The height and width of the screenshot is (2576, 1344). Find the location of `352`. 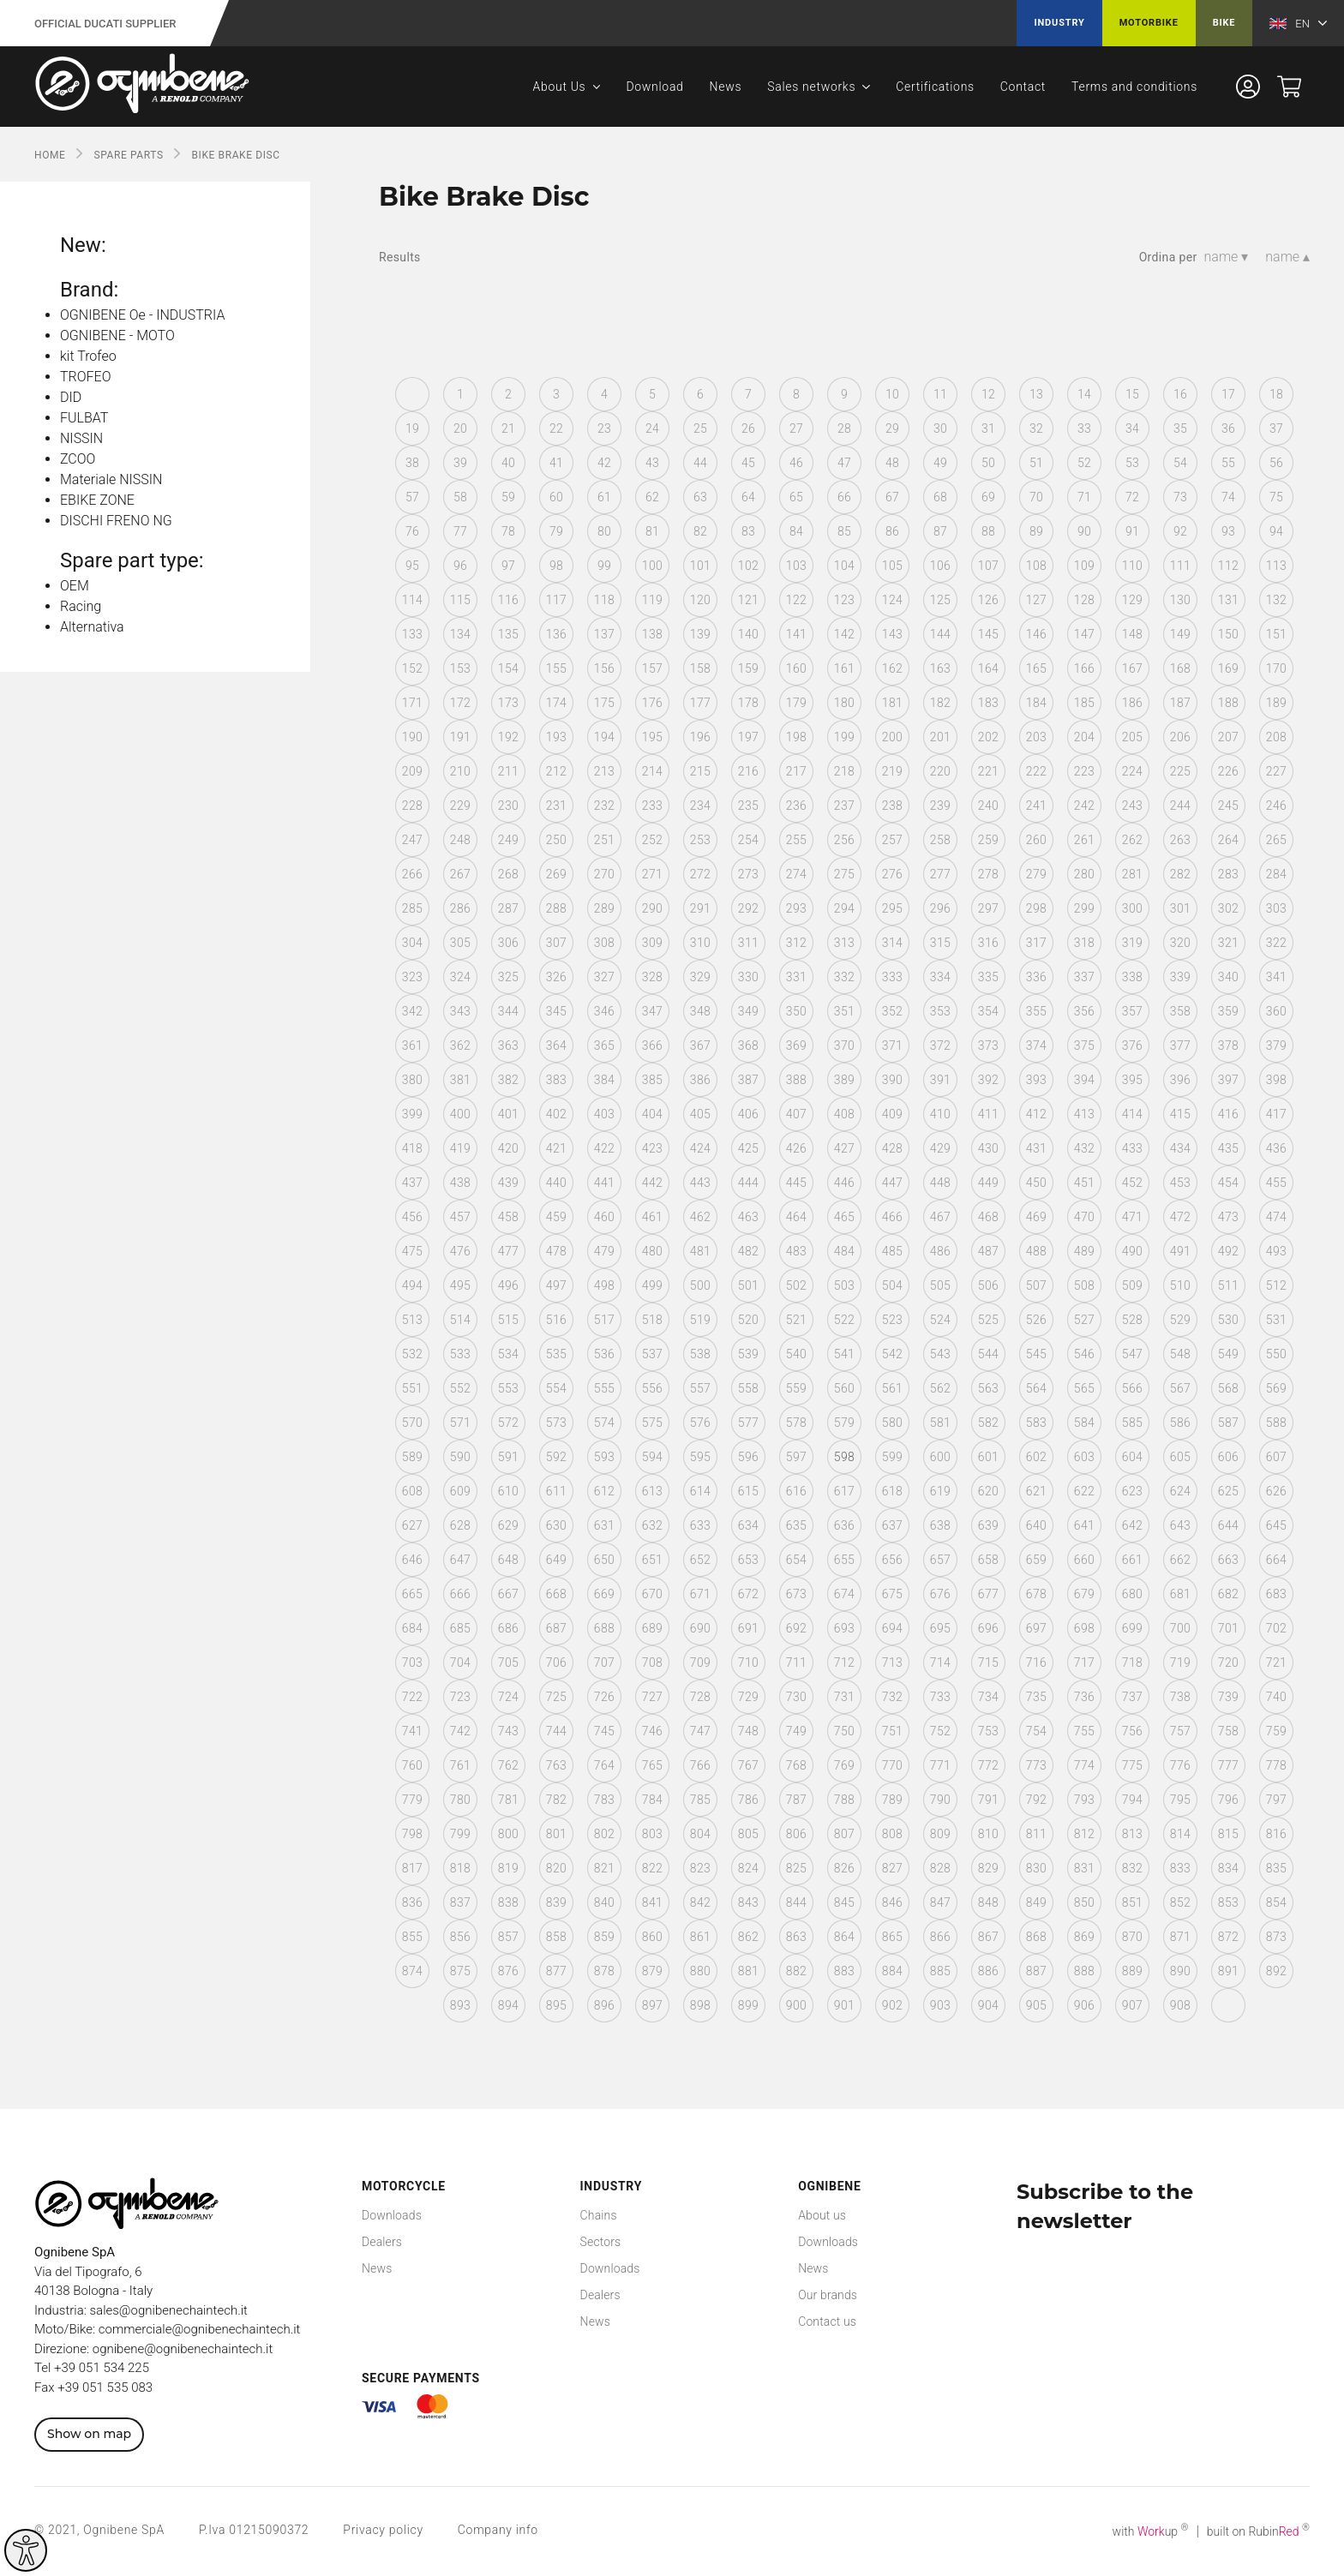

352 is located at coordinates (892, 1011).